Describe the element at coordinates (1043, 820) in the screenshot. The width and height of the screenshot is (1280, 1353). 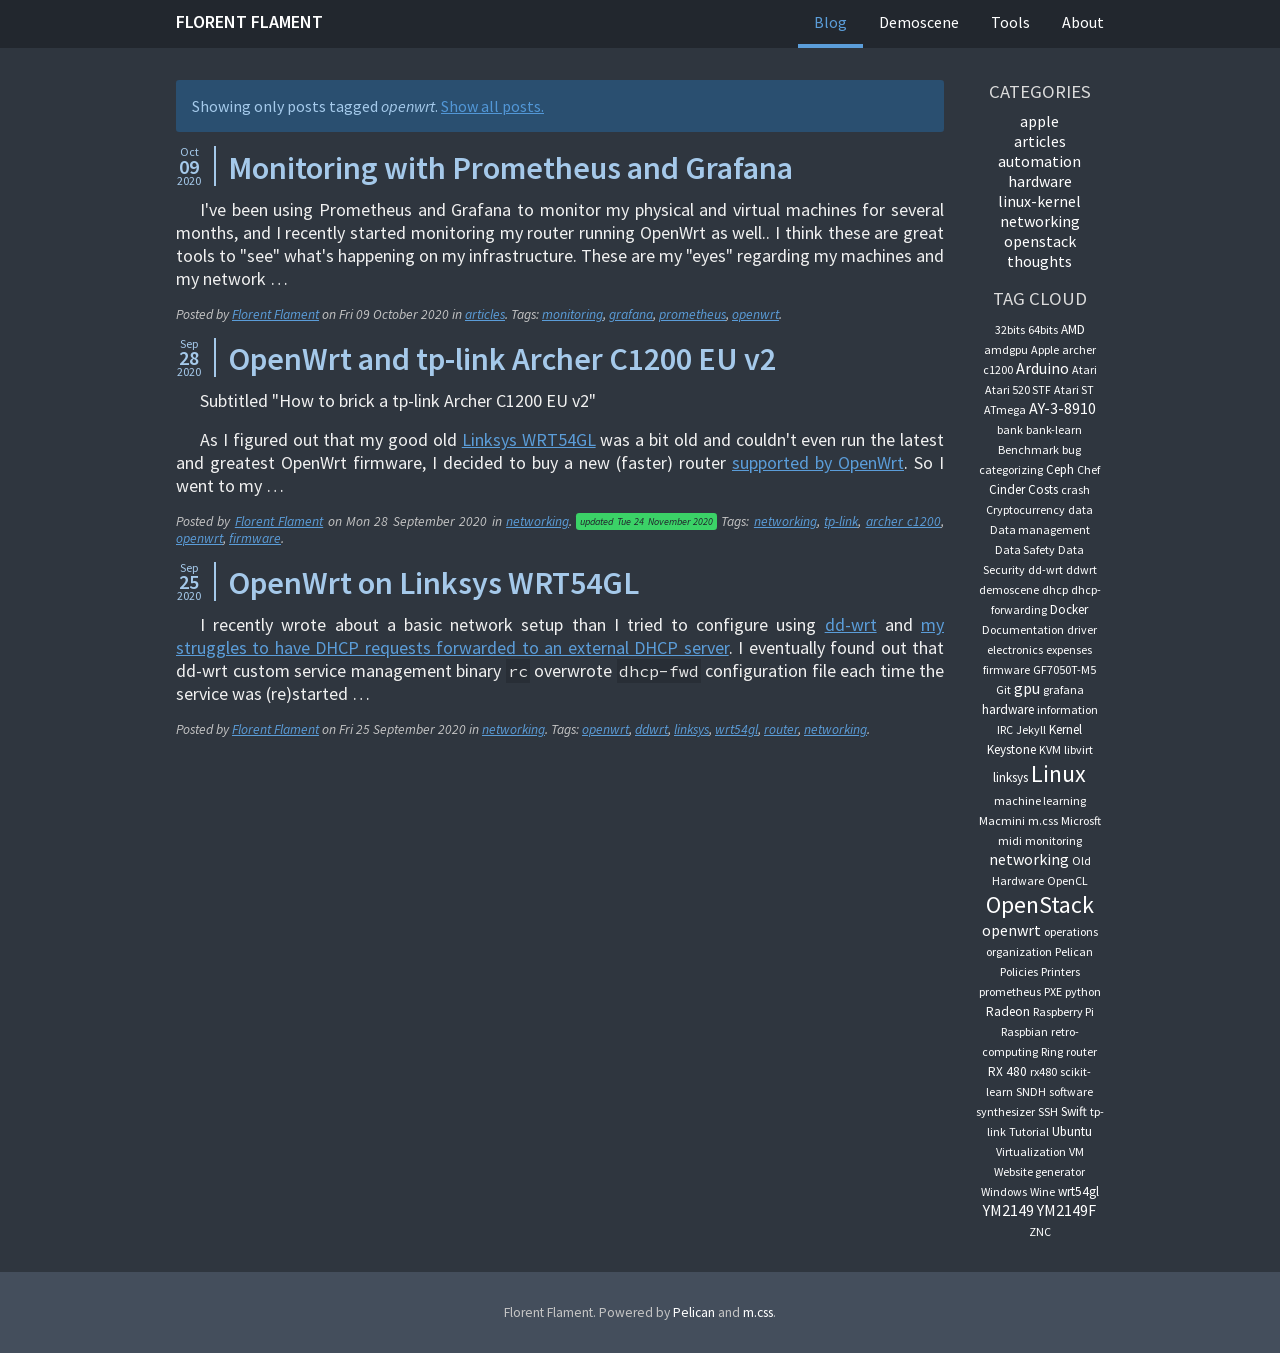
I see `m.css` at that location.